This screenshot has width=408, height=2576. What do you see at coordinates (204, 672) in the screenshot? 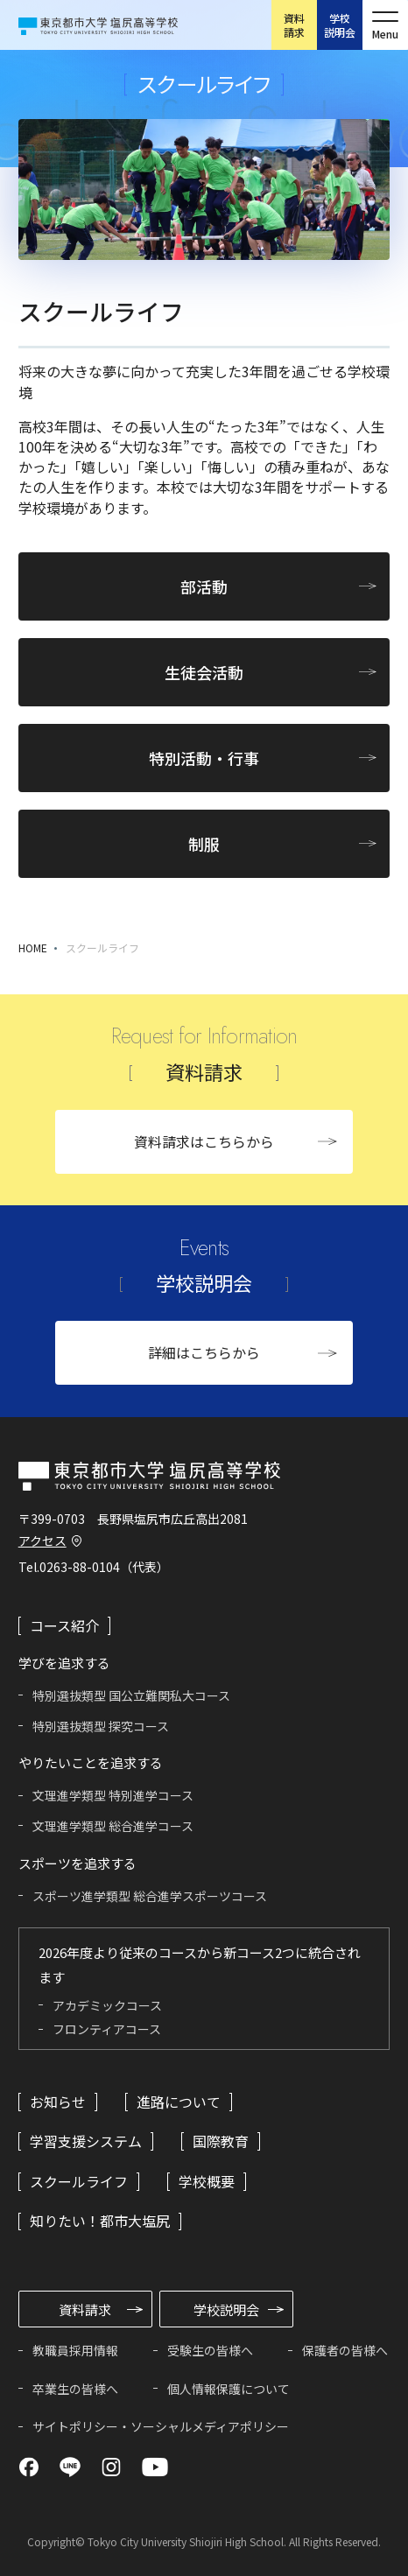
I see `生徒会活動` at bounding box center [204, 672].